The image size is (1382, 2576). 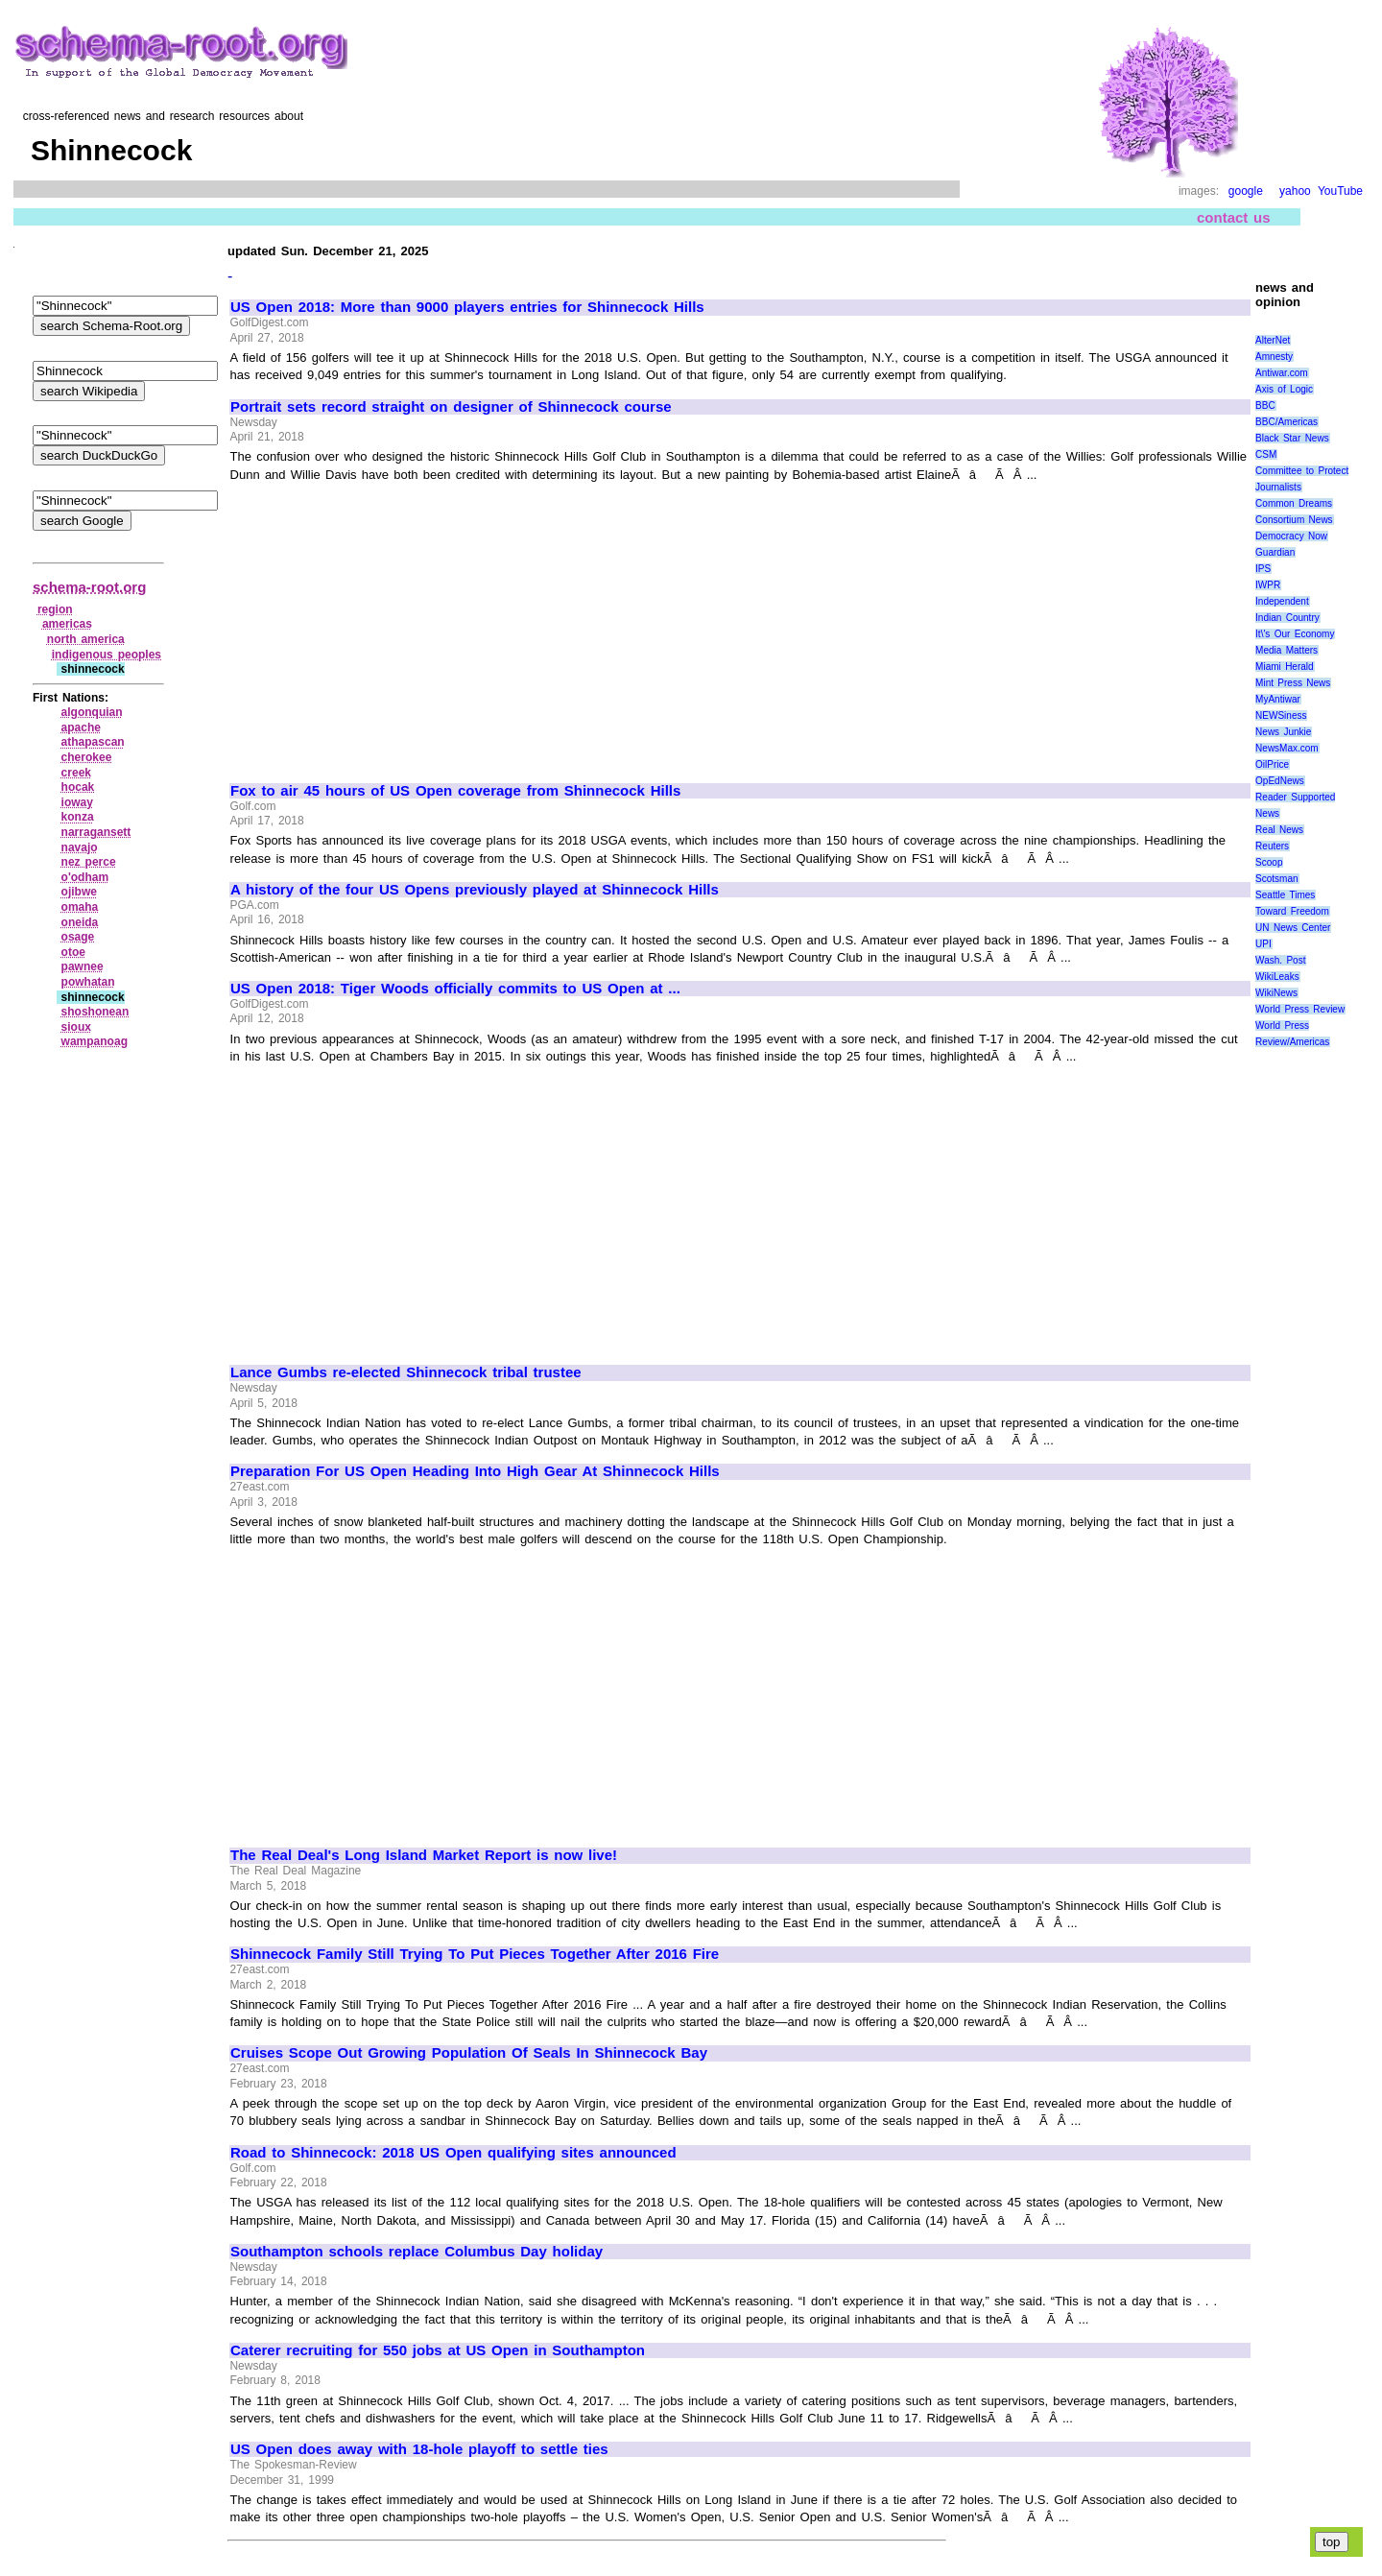 I want to click on IPS, so click(x=1263, y=568).